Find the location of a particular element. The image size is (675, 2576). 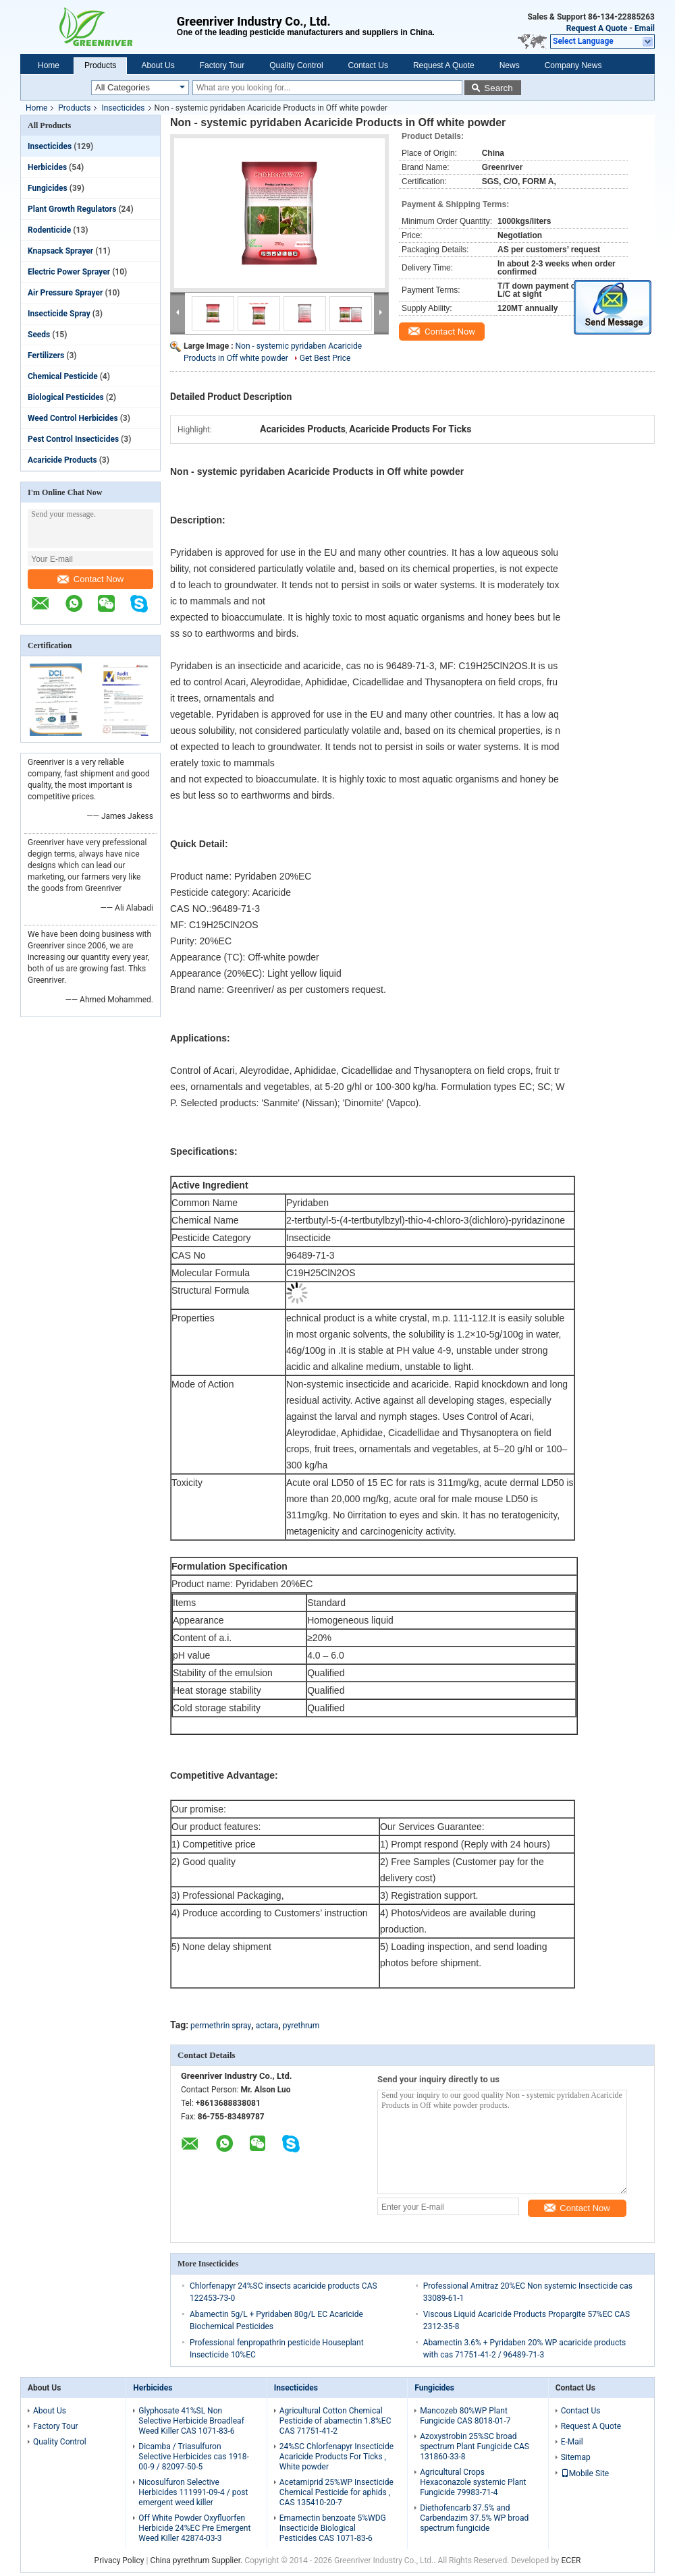

Search is located at coordinates (498, 88).